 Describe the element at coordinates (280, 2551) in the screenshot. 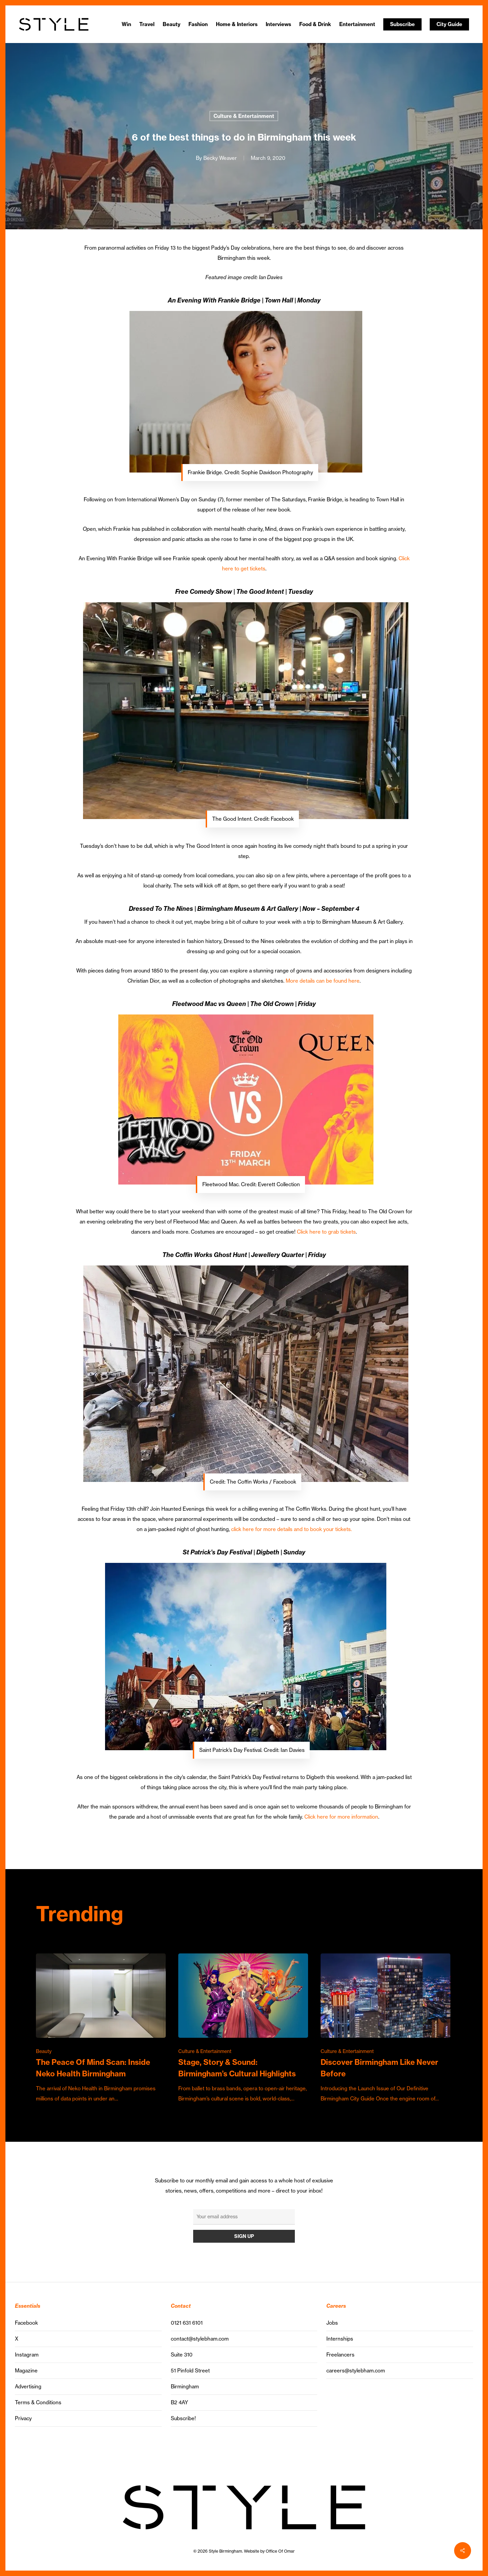

I see `Office Of Omar` at that location.